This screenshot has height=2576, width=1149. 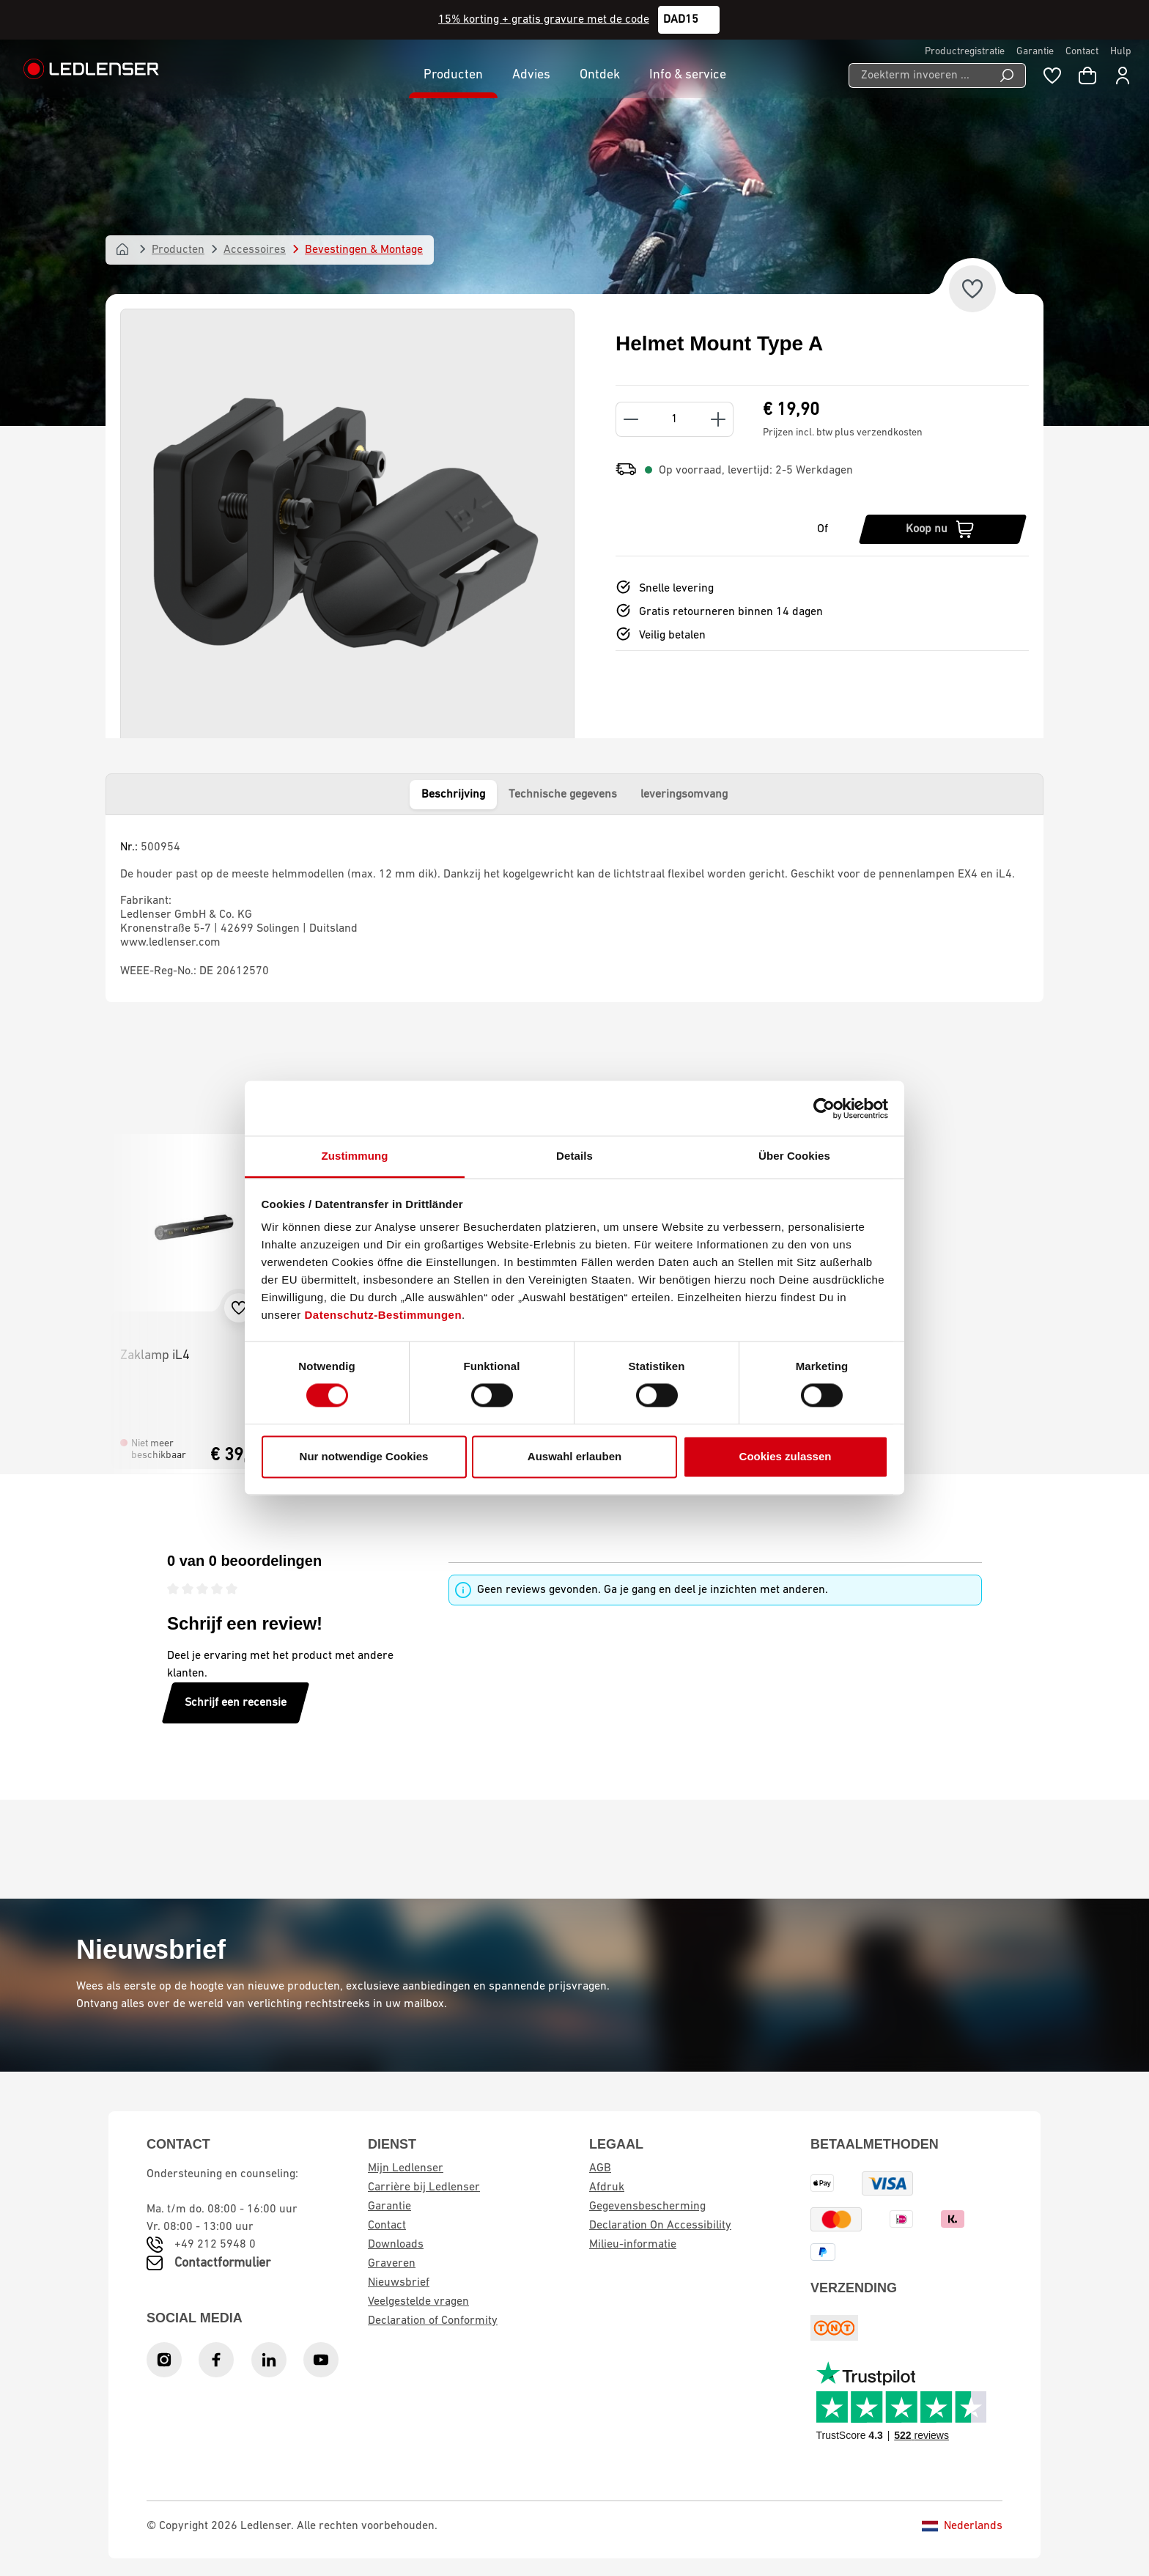 I want to click on Declaration of Conformity, so click(x=433, y=2321).